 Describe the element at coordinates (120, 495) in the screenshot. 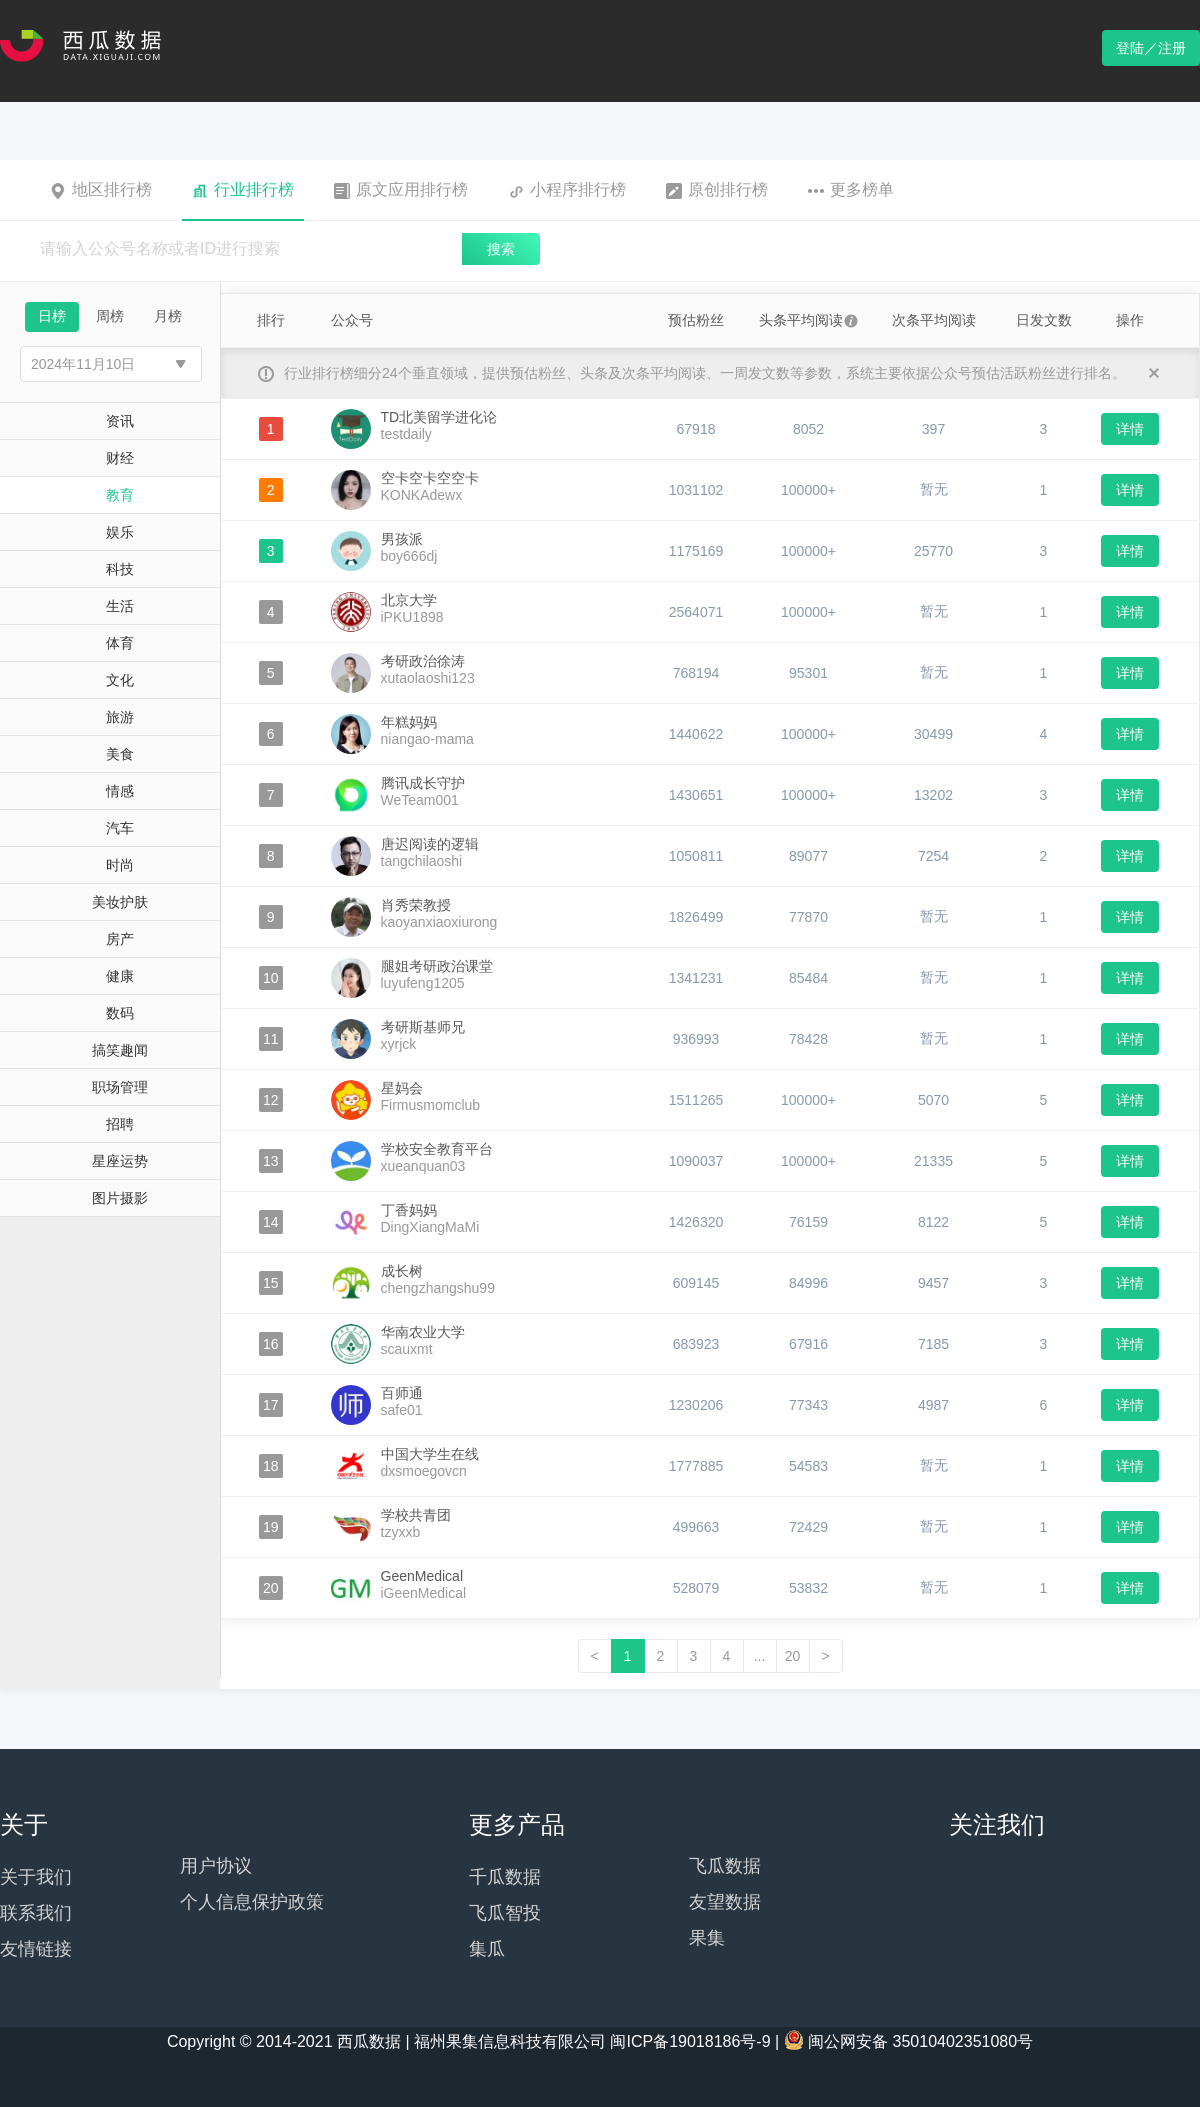

I see `教育` at that location.